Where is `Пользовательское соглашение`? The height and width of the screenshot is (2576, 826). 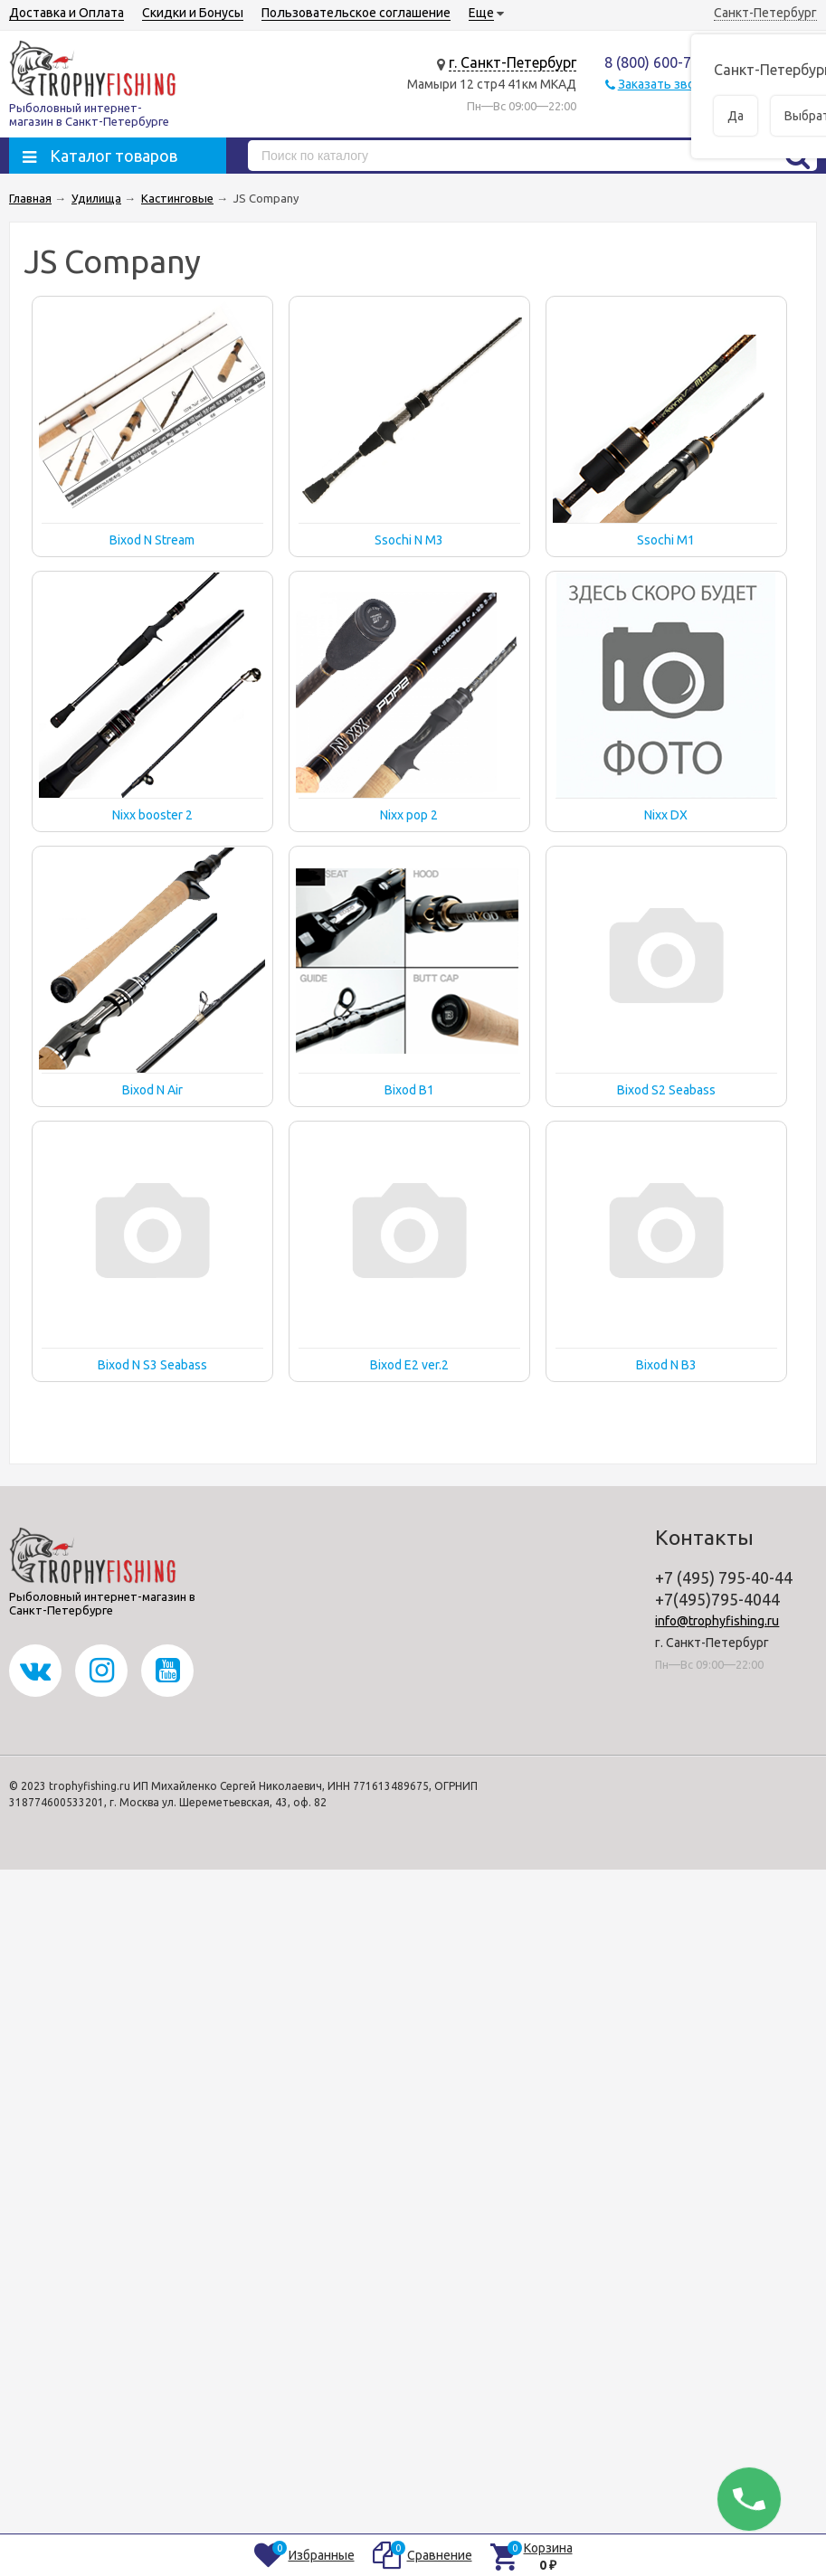 Пользовательское соглашение is located at coordinates (356, 12).